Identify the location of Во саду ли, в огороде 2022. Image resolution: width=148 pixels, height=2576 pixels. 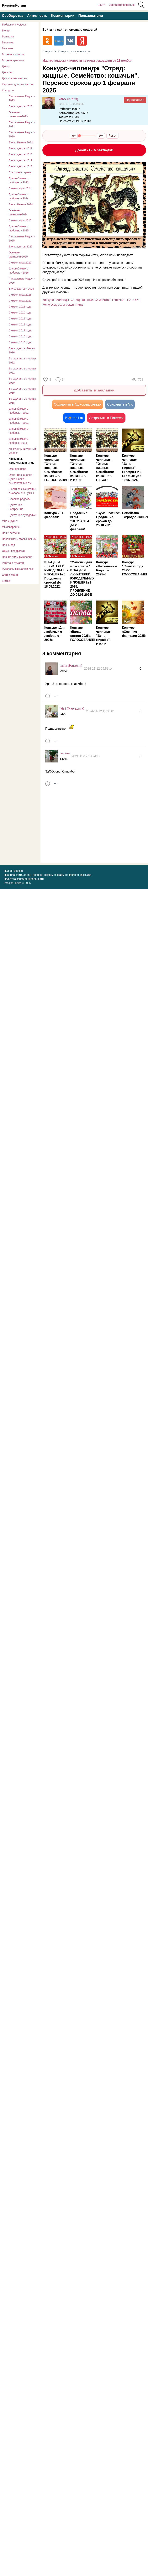
(22, 360).